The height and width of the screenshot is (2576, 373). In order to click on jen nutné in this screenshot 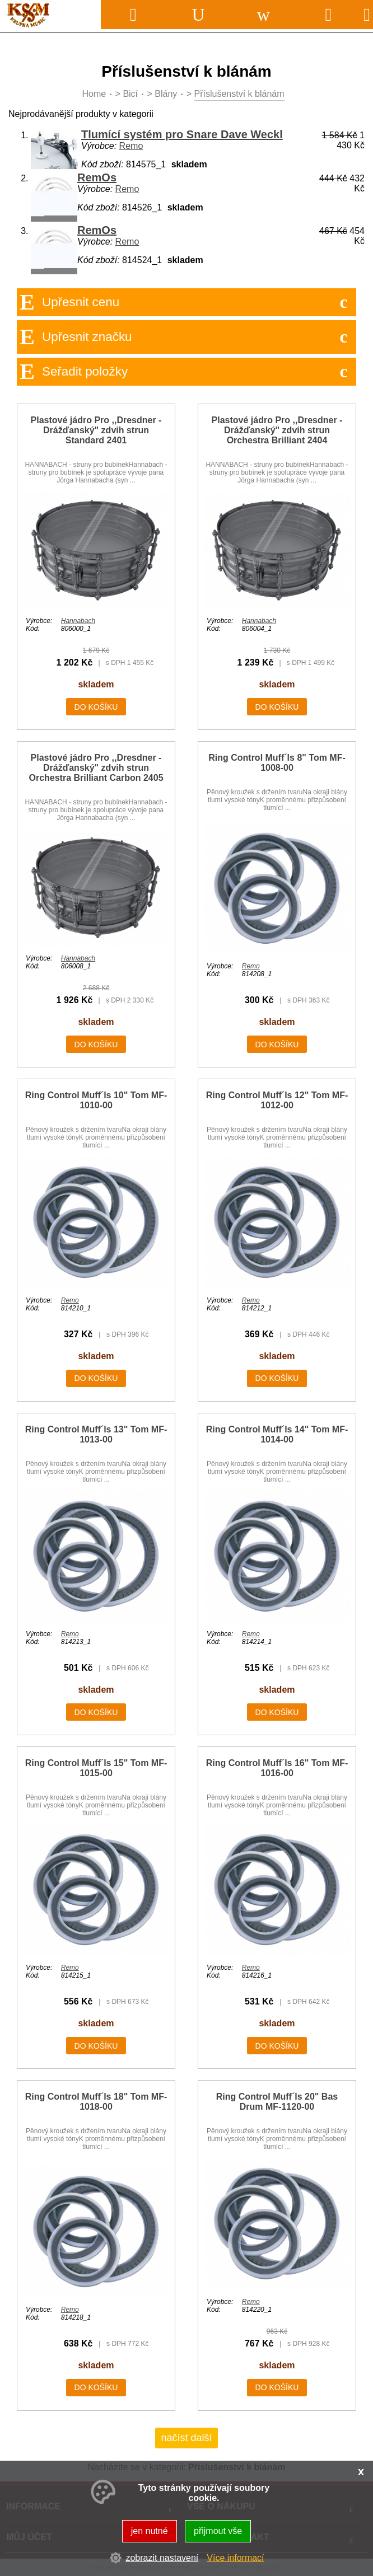, I will do `click(149, 2531)`.